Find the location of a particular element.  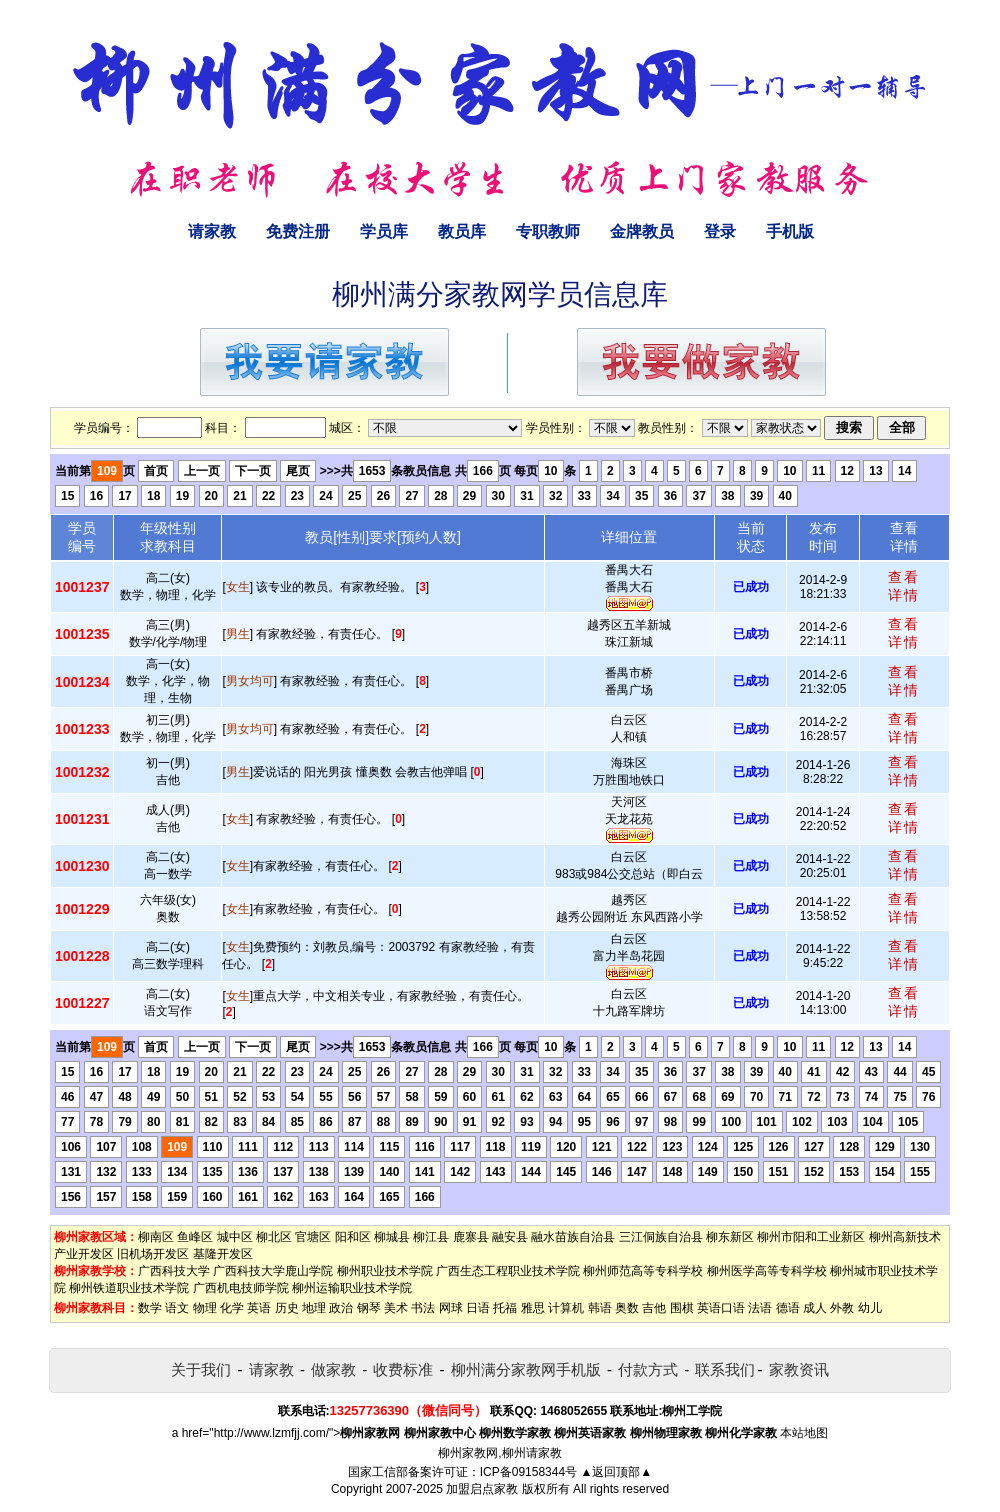

柳州医学高等专科学校 is located at coordinates (767, 1271).